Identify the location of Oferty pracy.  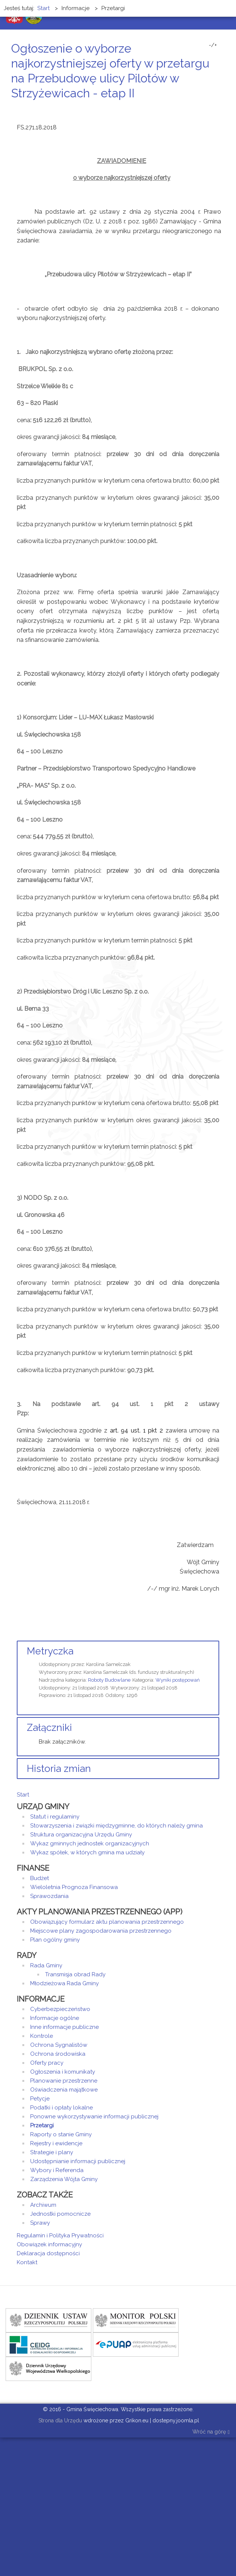
(46, 2062).